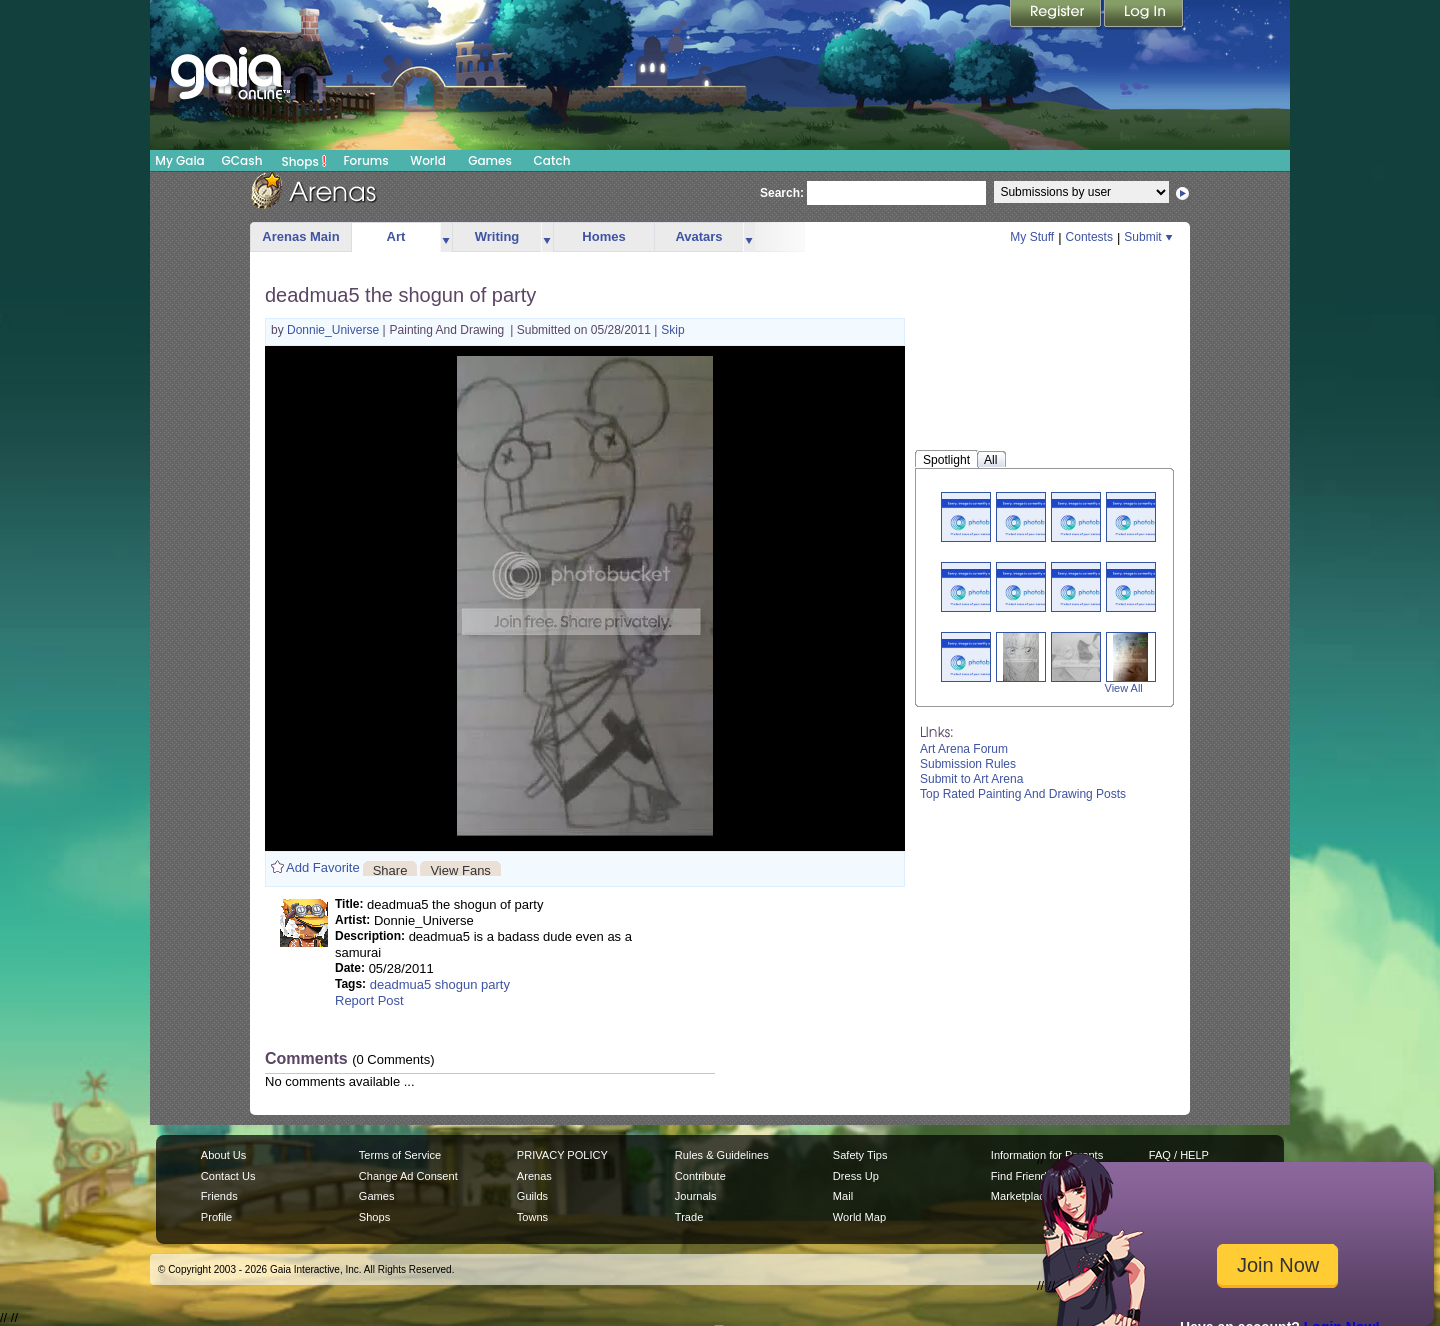  Describe the element at coordinates (396, 236) in the screenshot. I see `Art` at that location.